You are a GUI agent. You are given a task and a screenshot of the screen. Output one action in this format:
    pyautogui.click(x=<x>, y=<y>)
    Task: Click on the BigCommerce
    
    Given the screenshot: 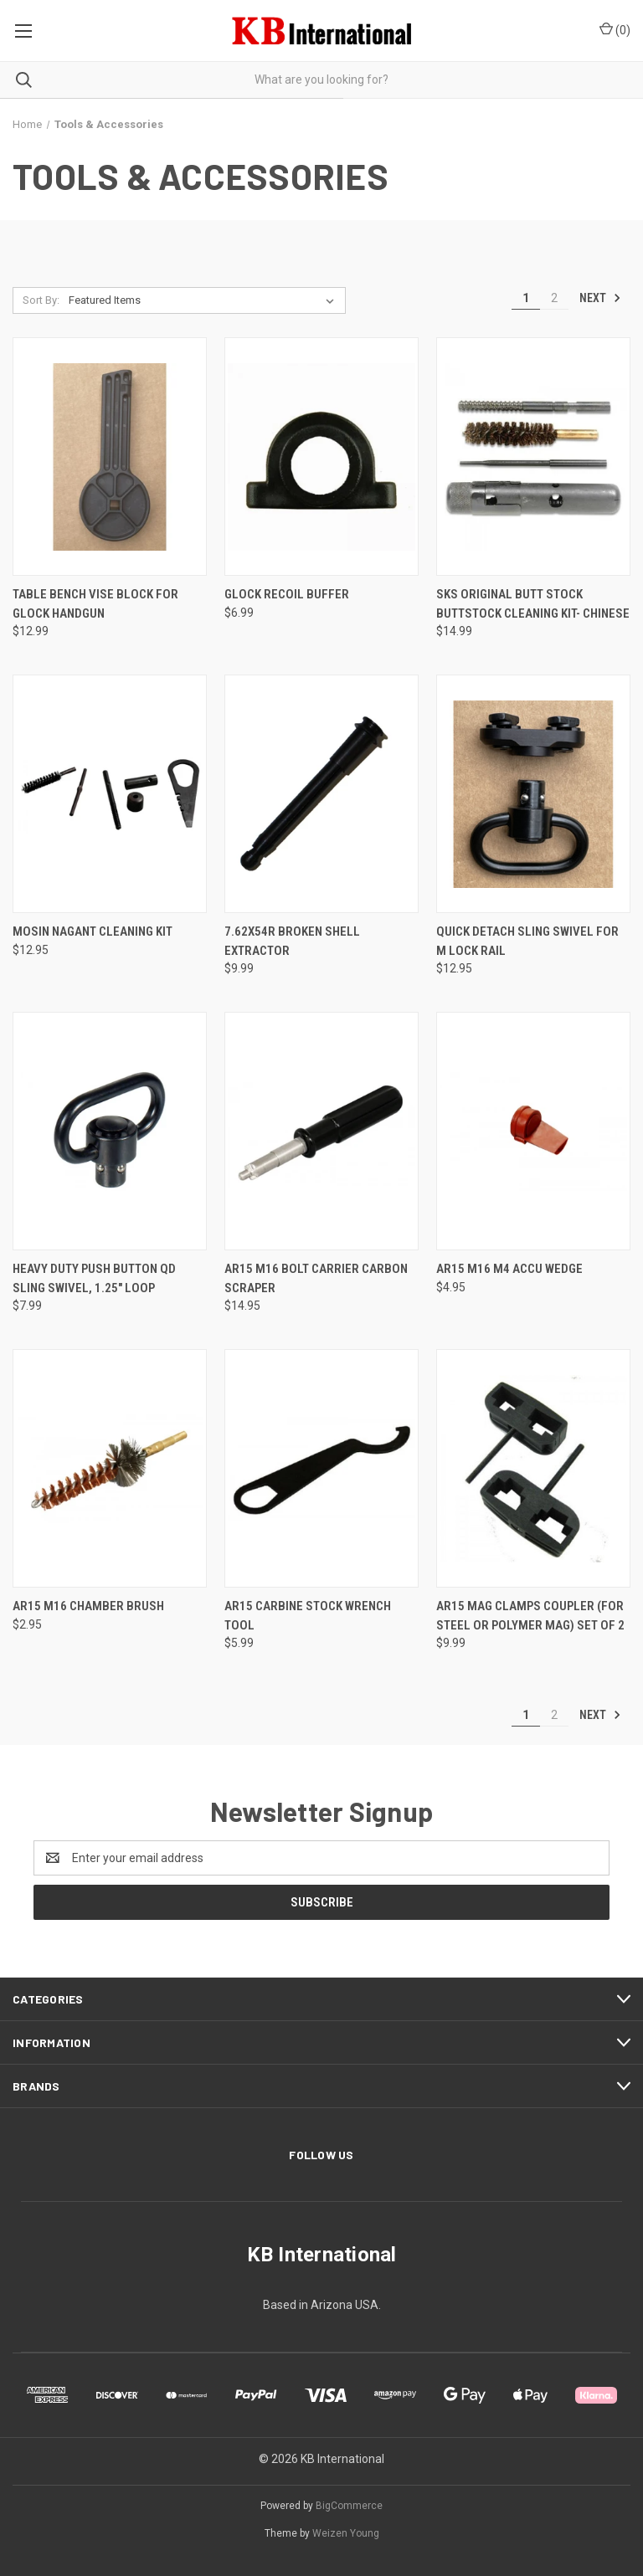 What is the action you would take?
    pyautogui.click(x=349, y=2506)
    